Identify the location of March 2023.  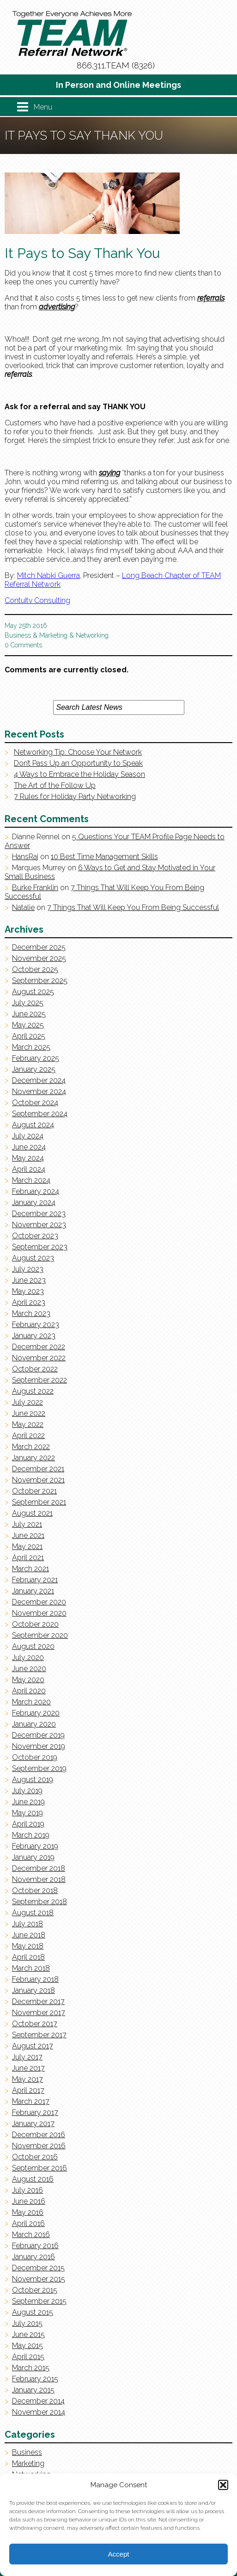
(31, 1313).